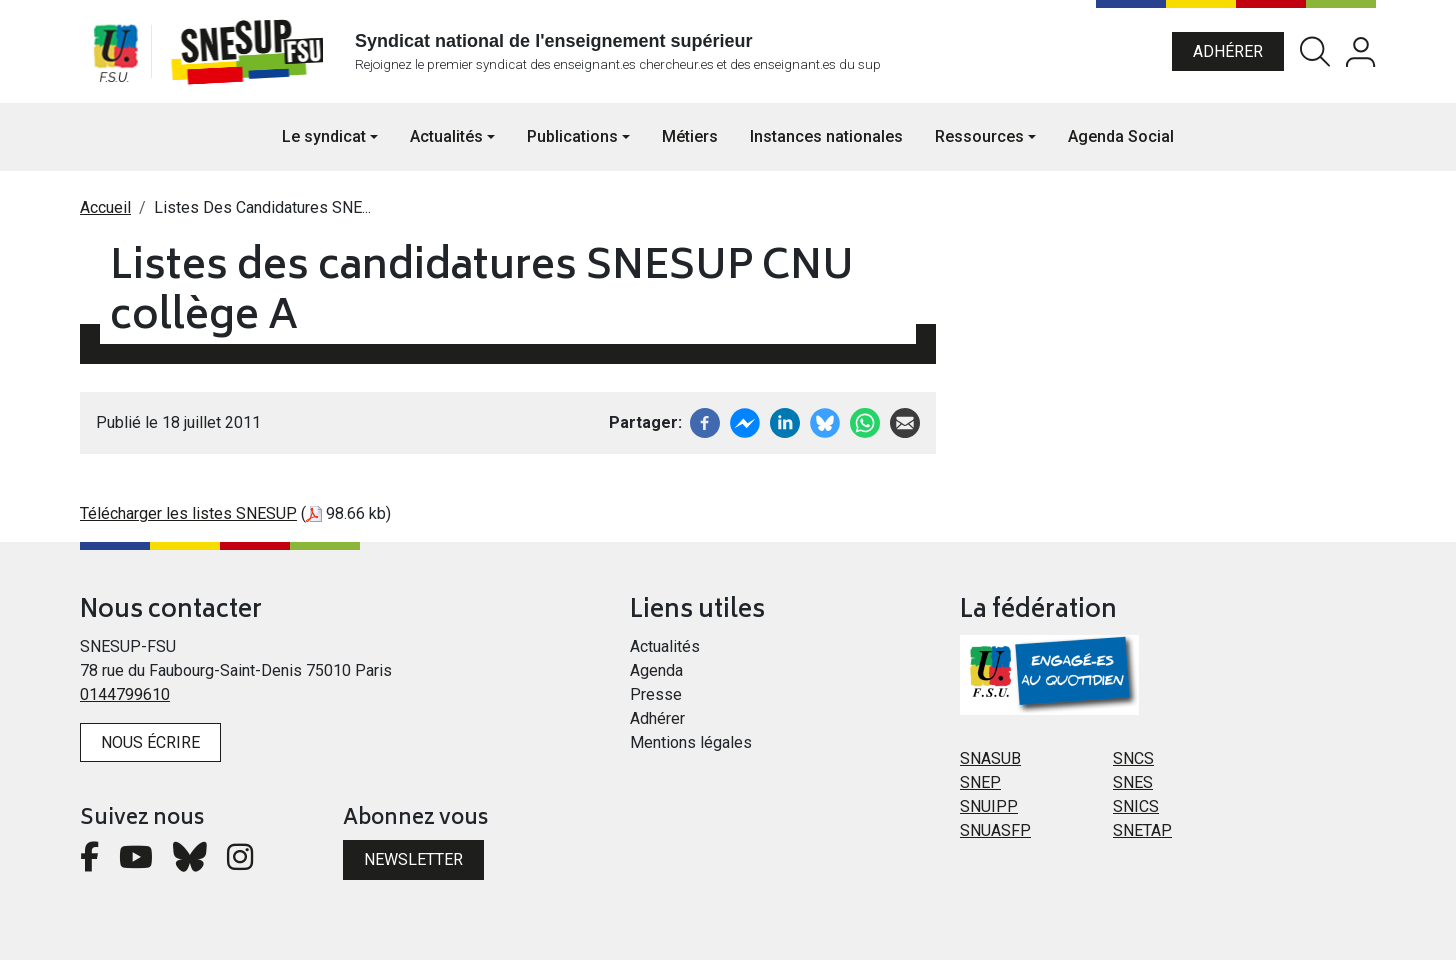 The image size is (1456, 969). I want to click on SNASUB, so click(990, 767).